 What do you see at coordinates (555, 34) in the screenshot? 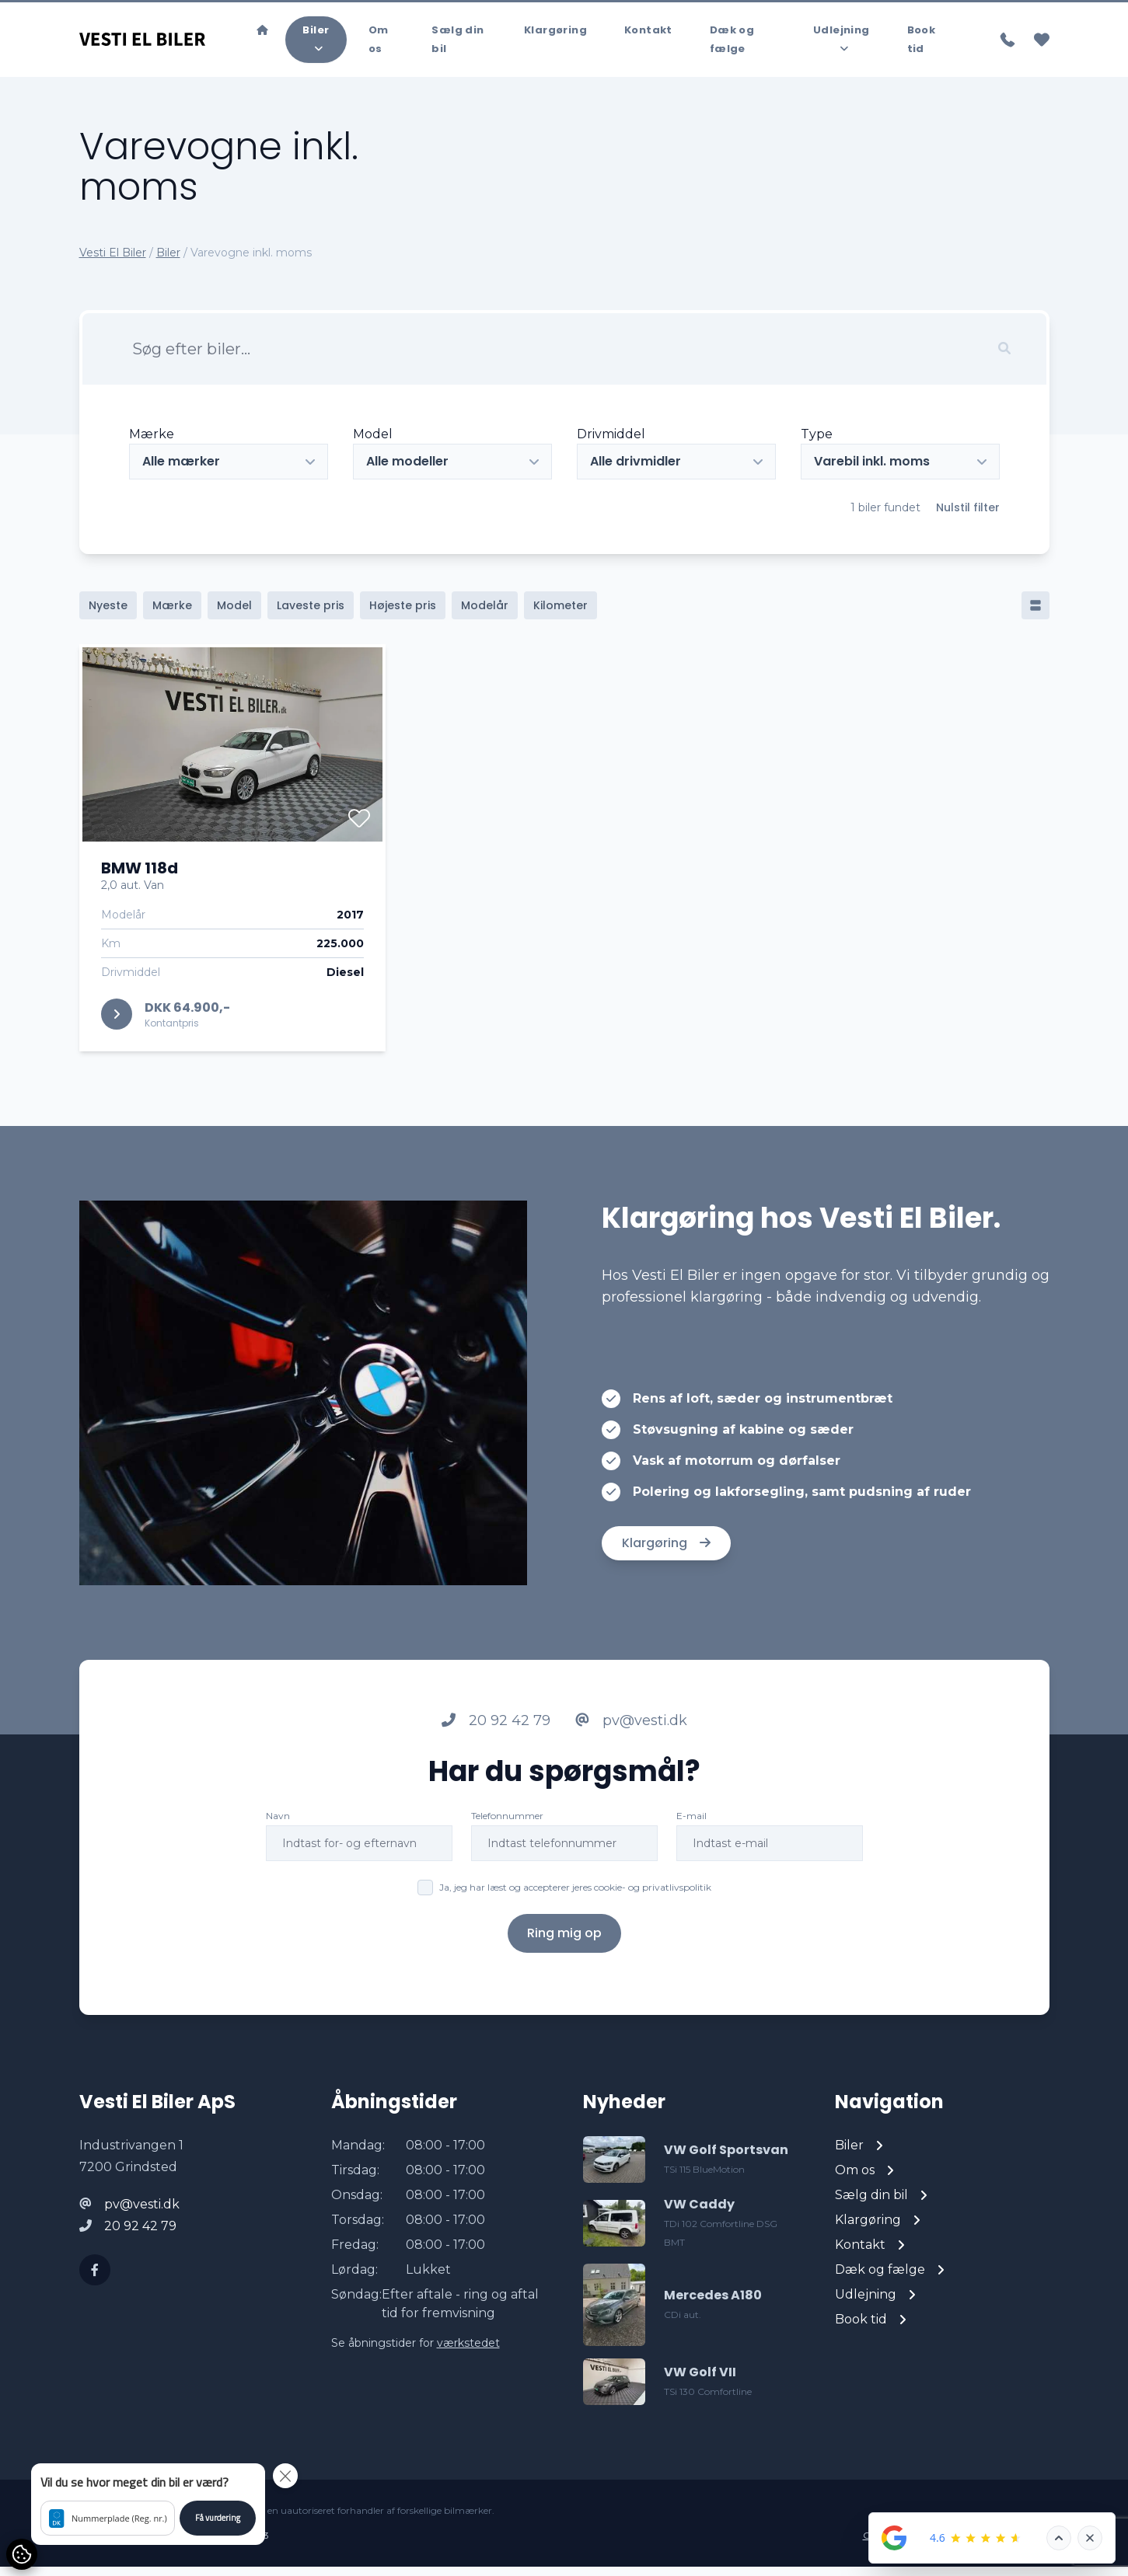
I see `Klargøring` at bounding box center [555, 34].